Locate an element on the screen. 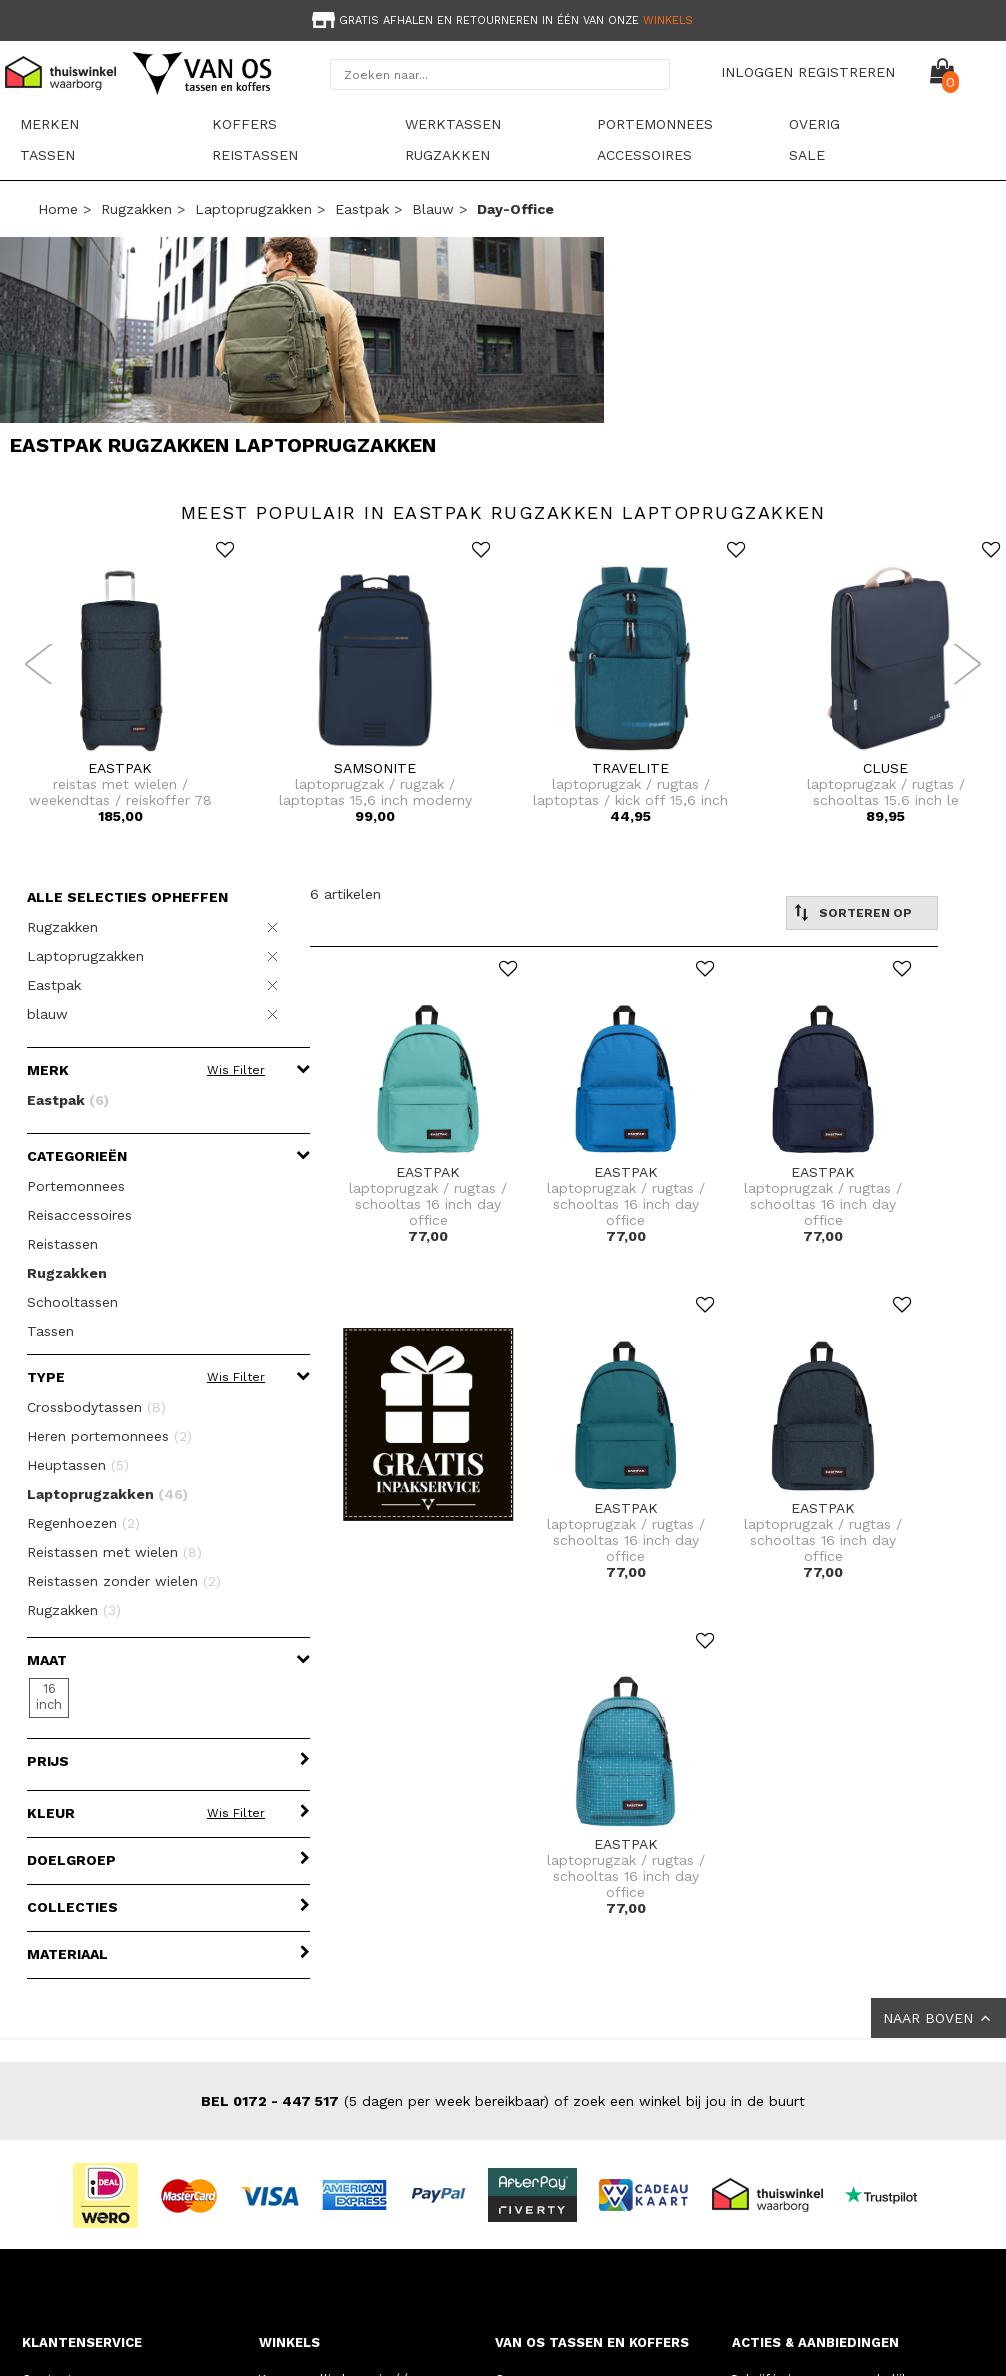  [option] is located at coordinates (503, 18).